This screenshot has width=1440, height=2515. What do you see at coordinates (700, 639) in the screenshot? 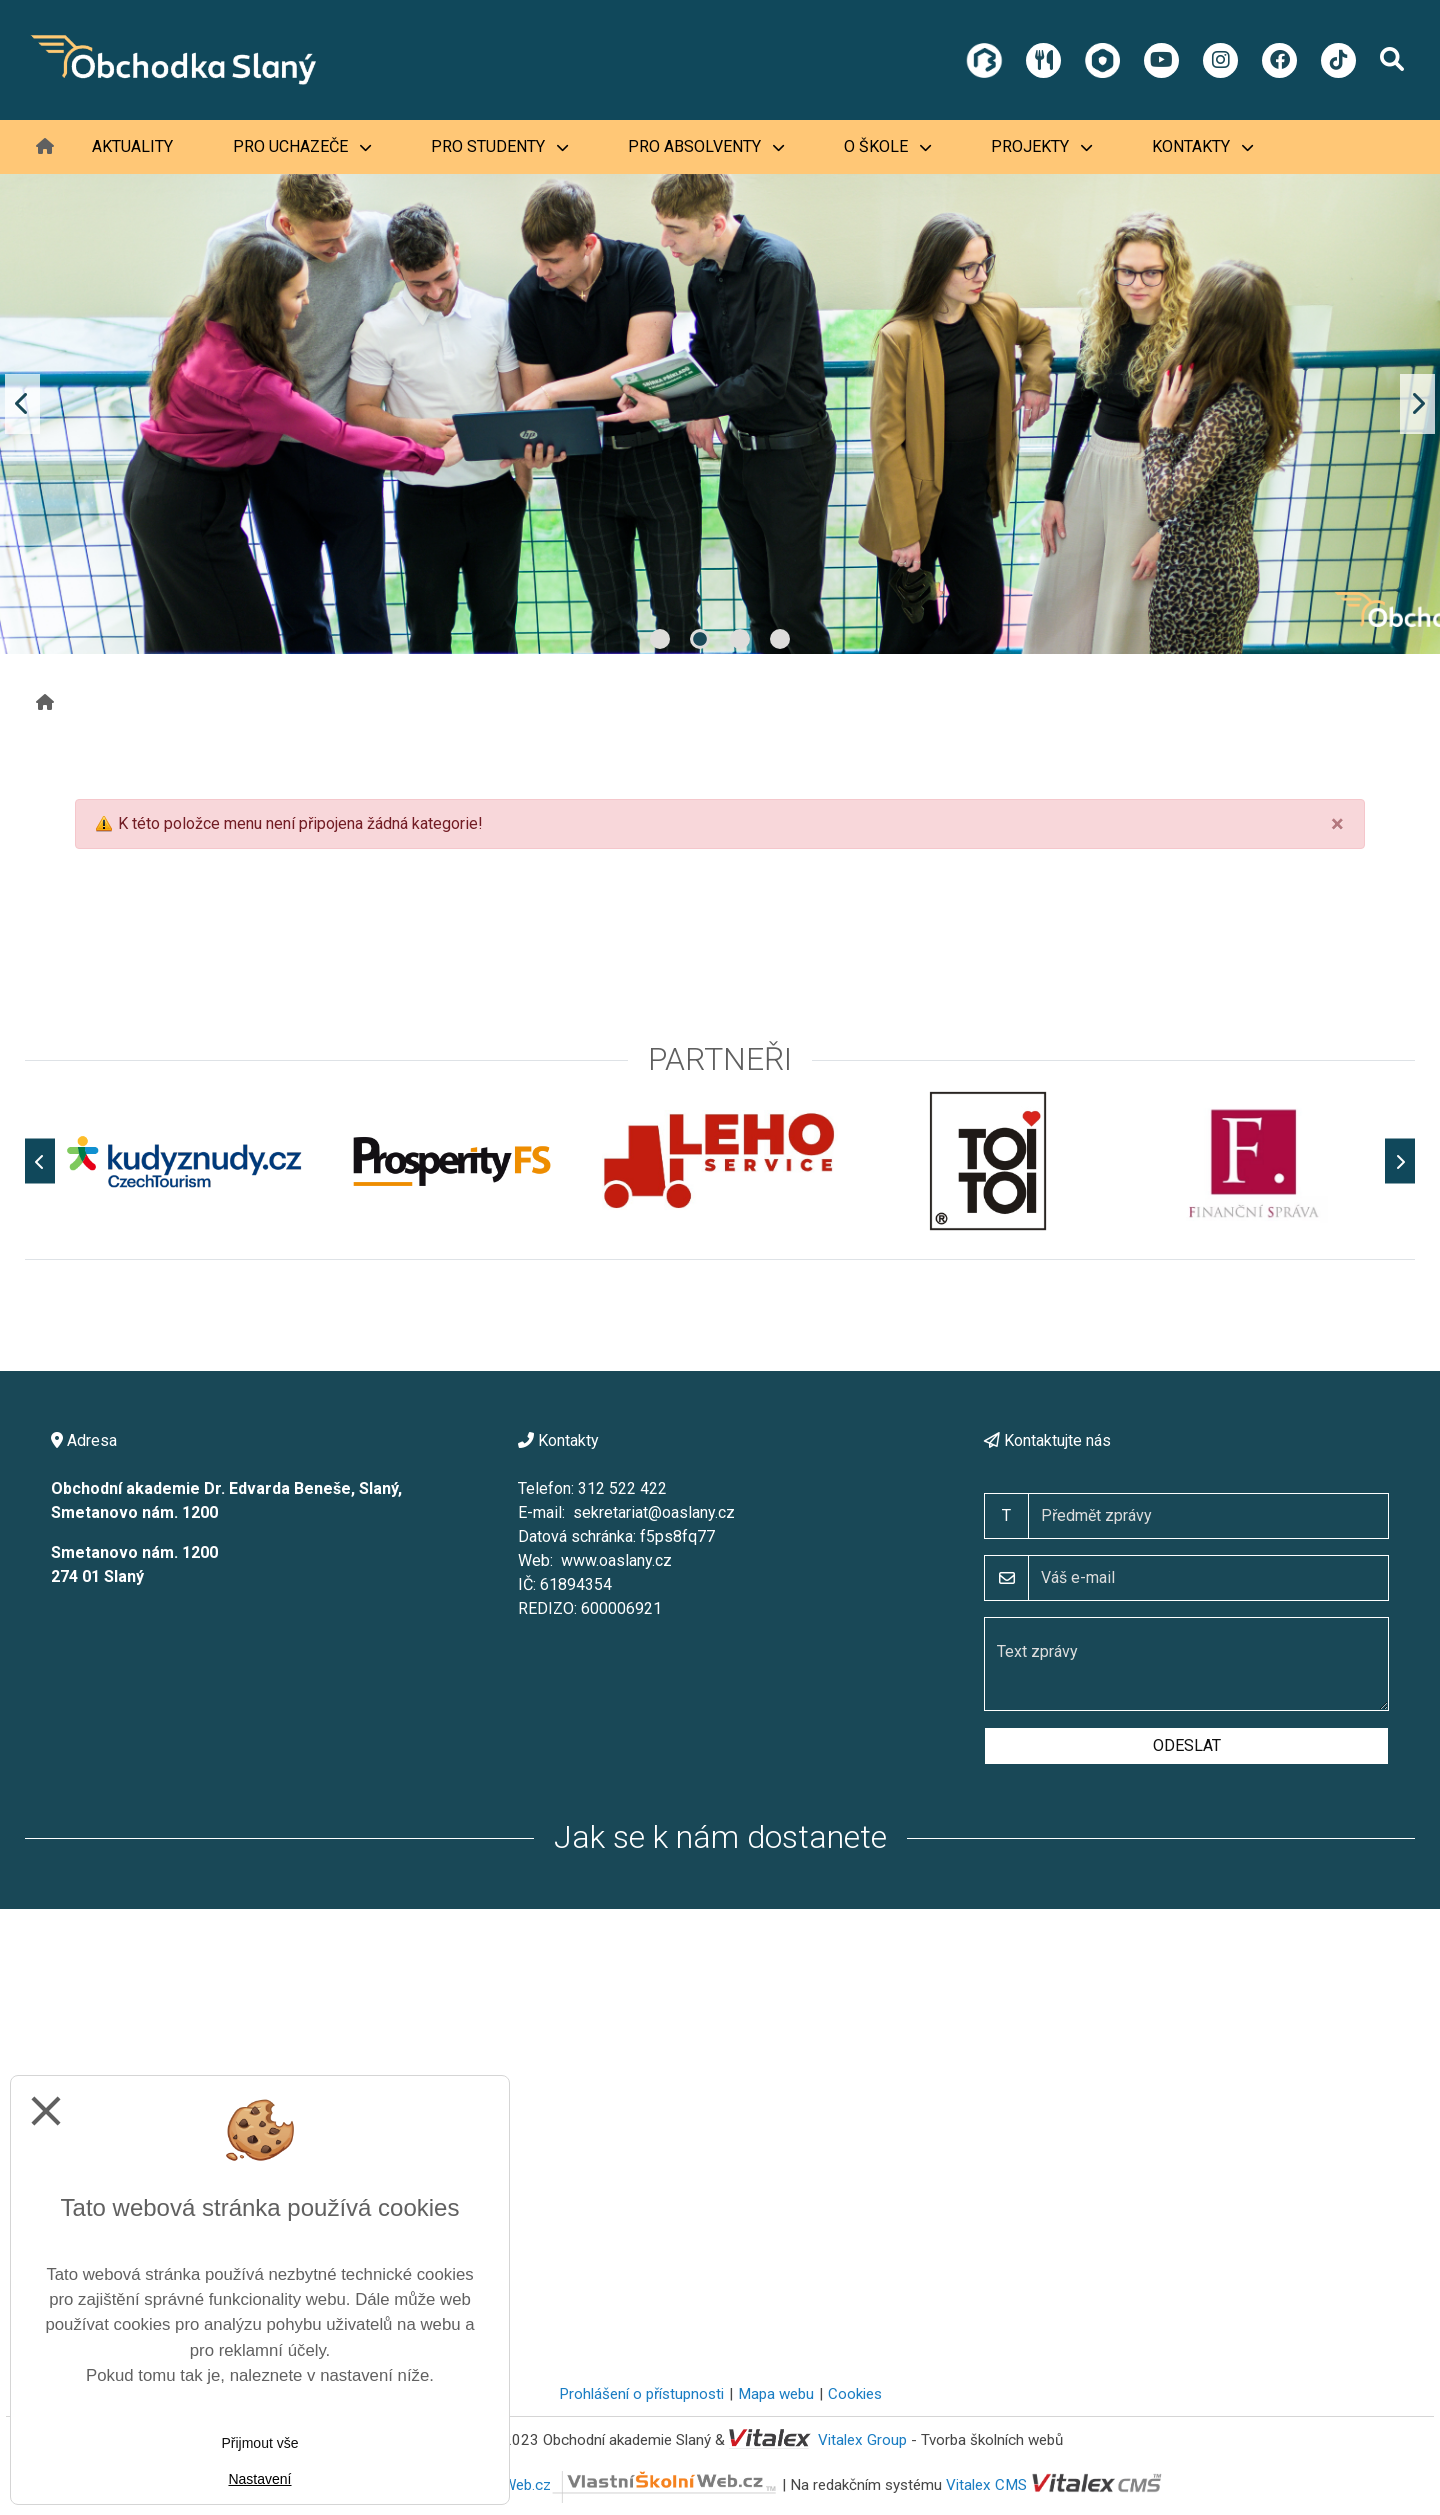
I see `2 [tab]` at bounding box center [700, 639].